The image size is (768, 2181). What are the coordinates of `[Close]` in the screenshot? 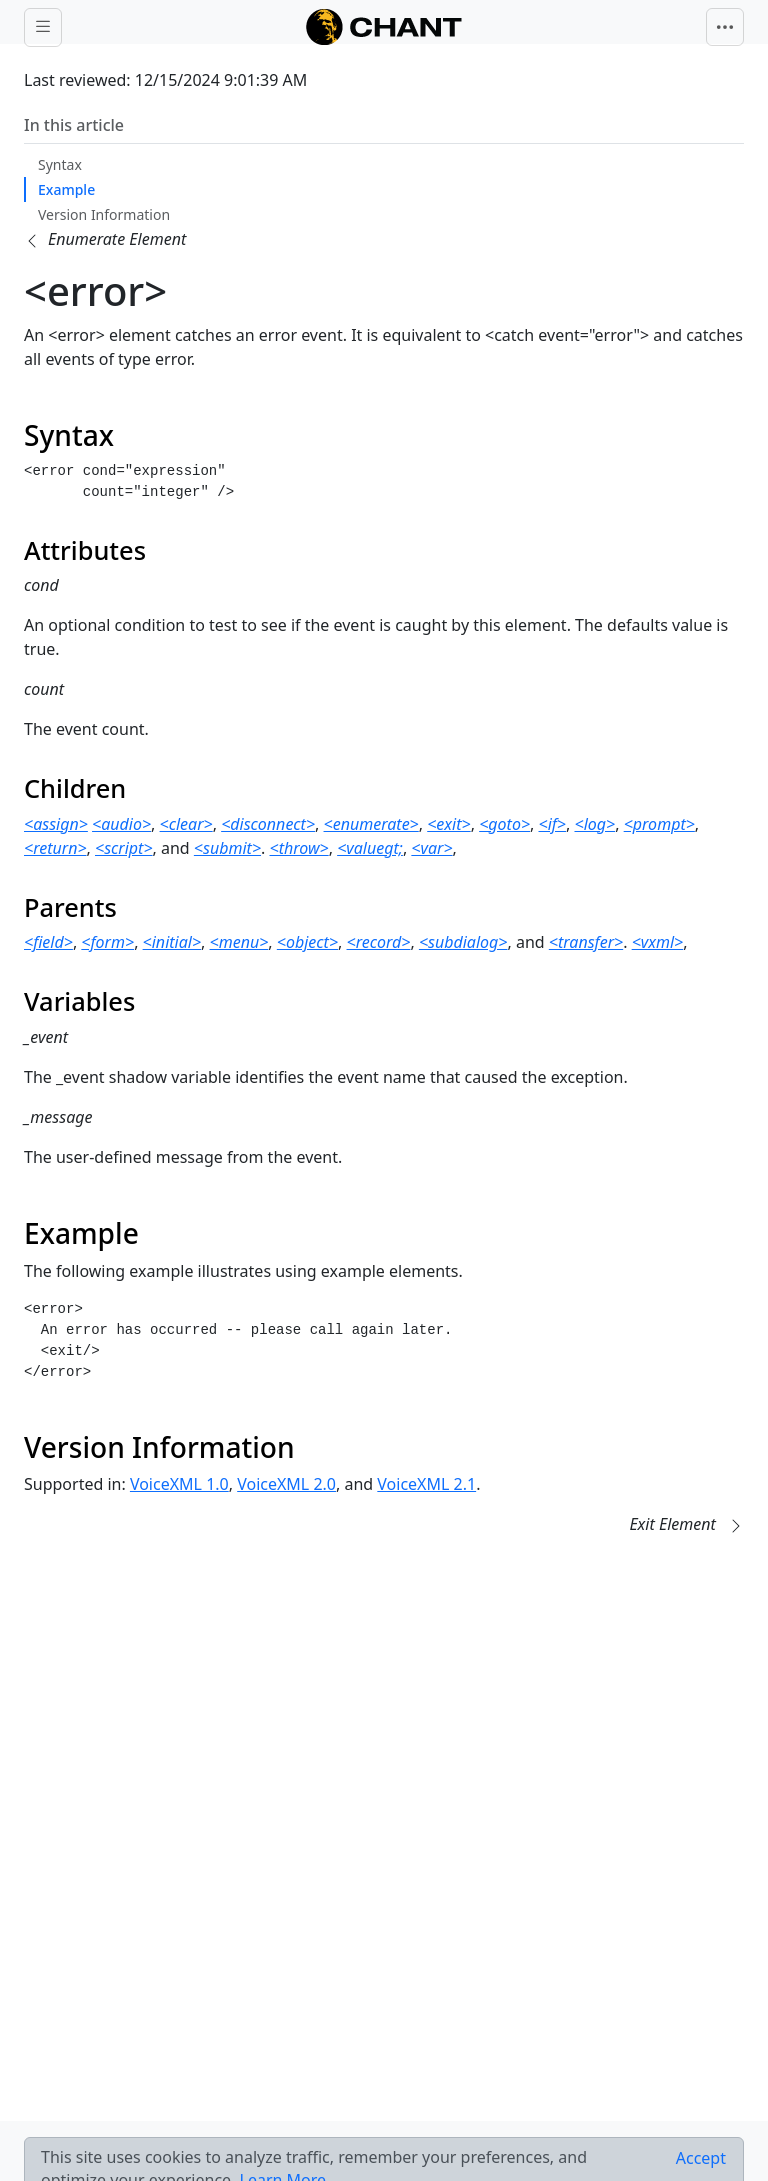 It's located at (701, 2158).